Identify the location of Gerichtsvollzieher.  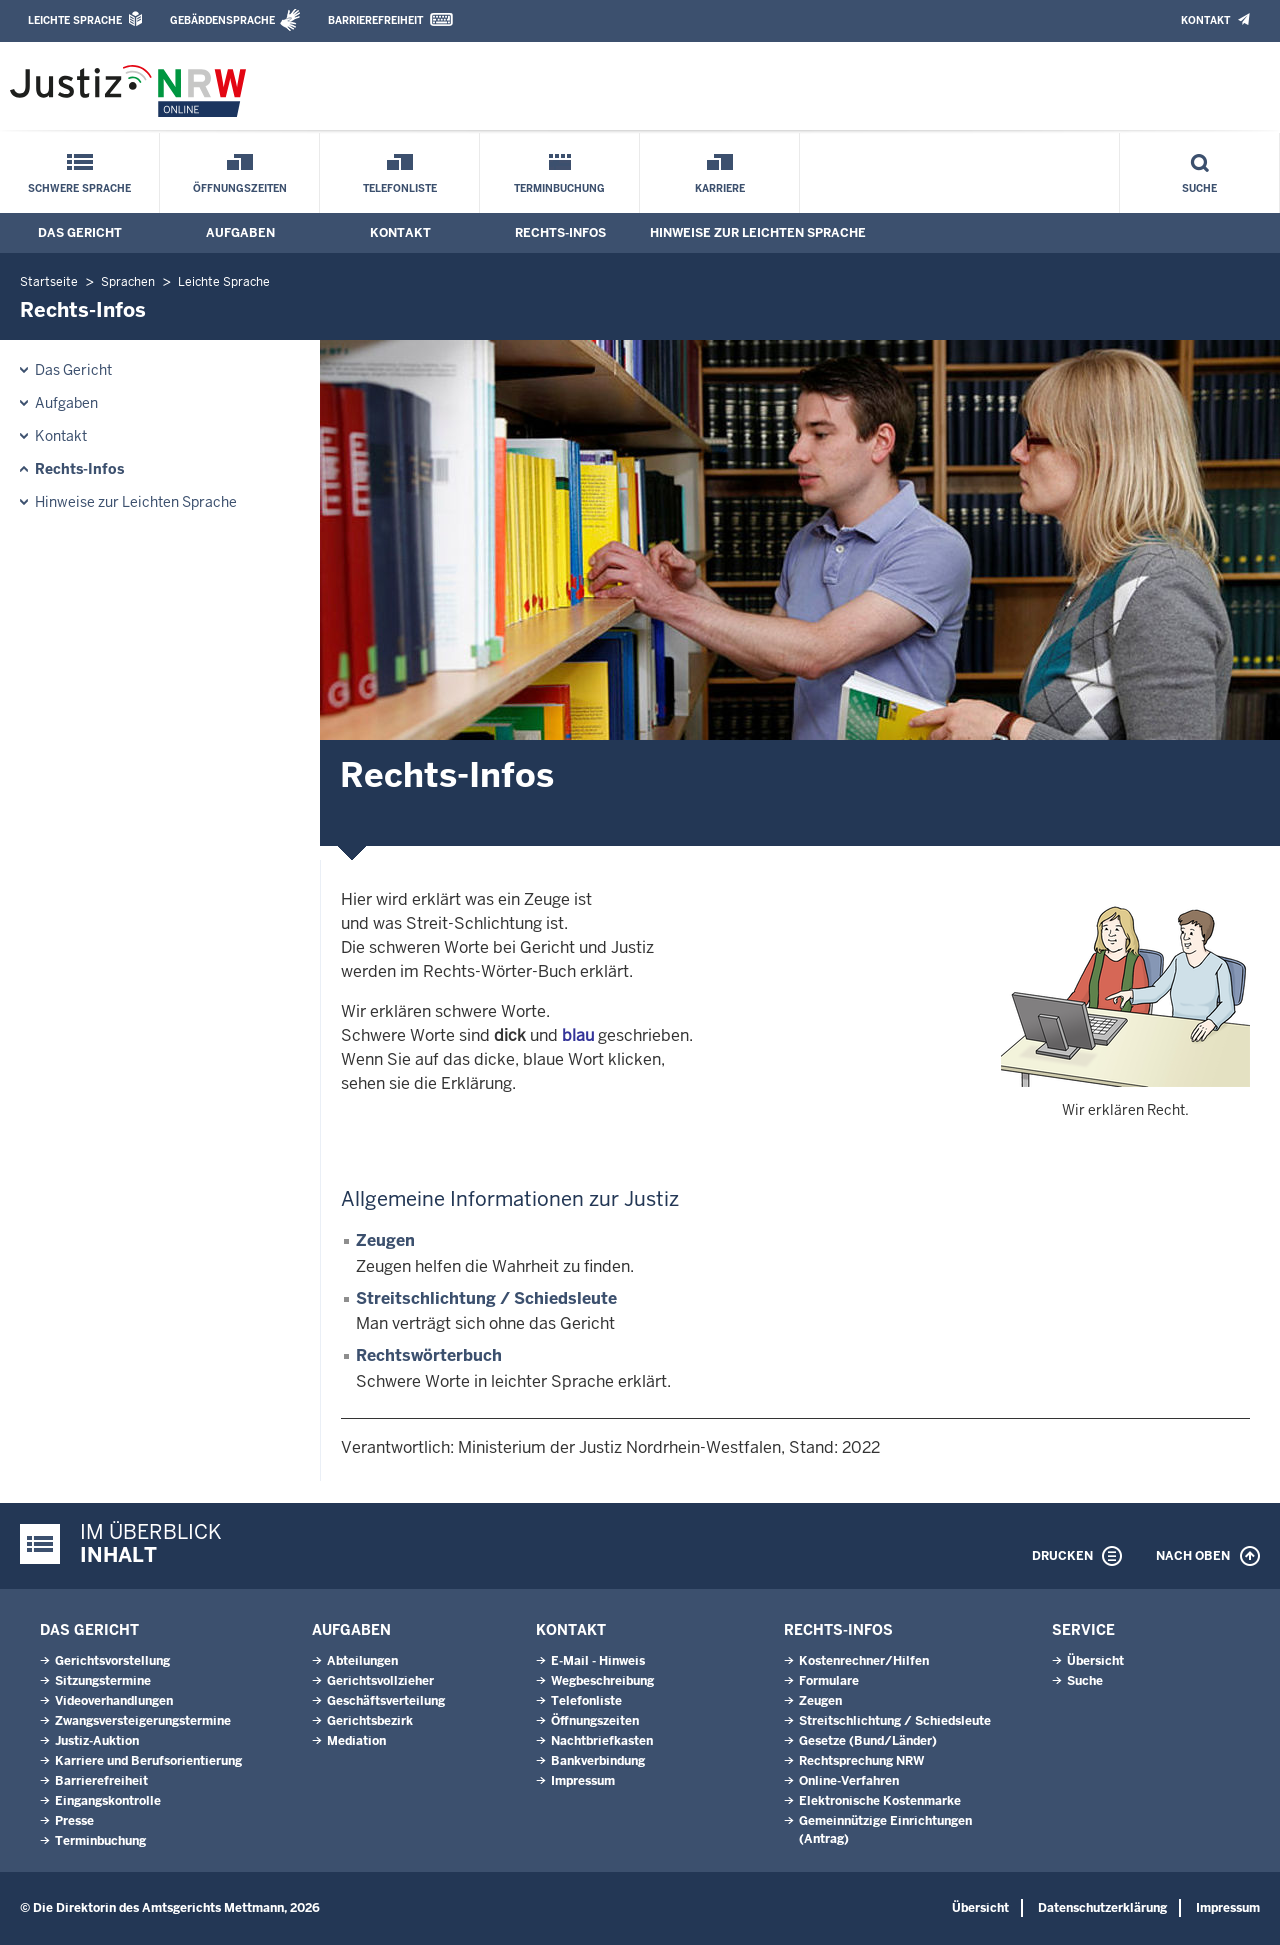
(380, 1681).